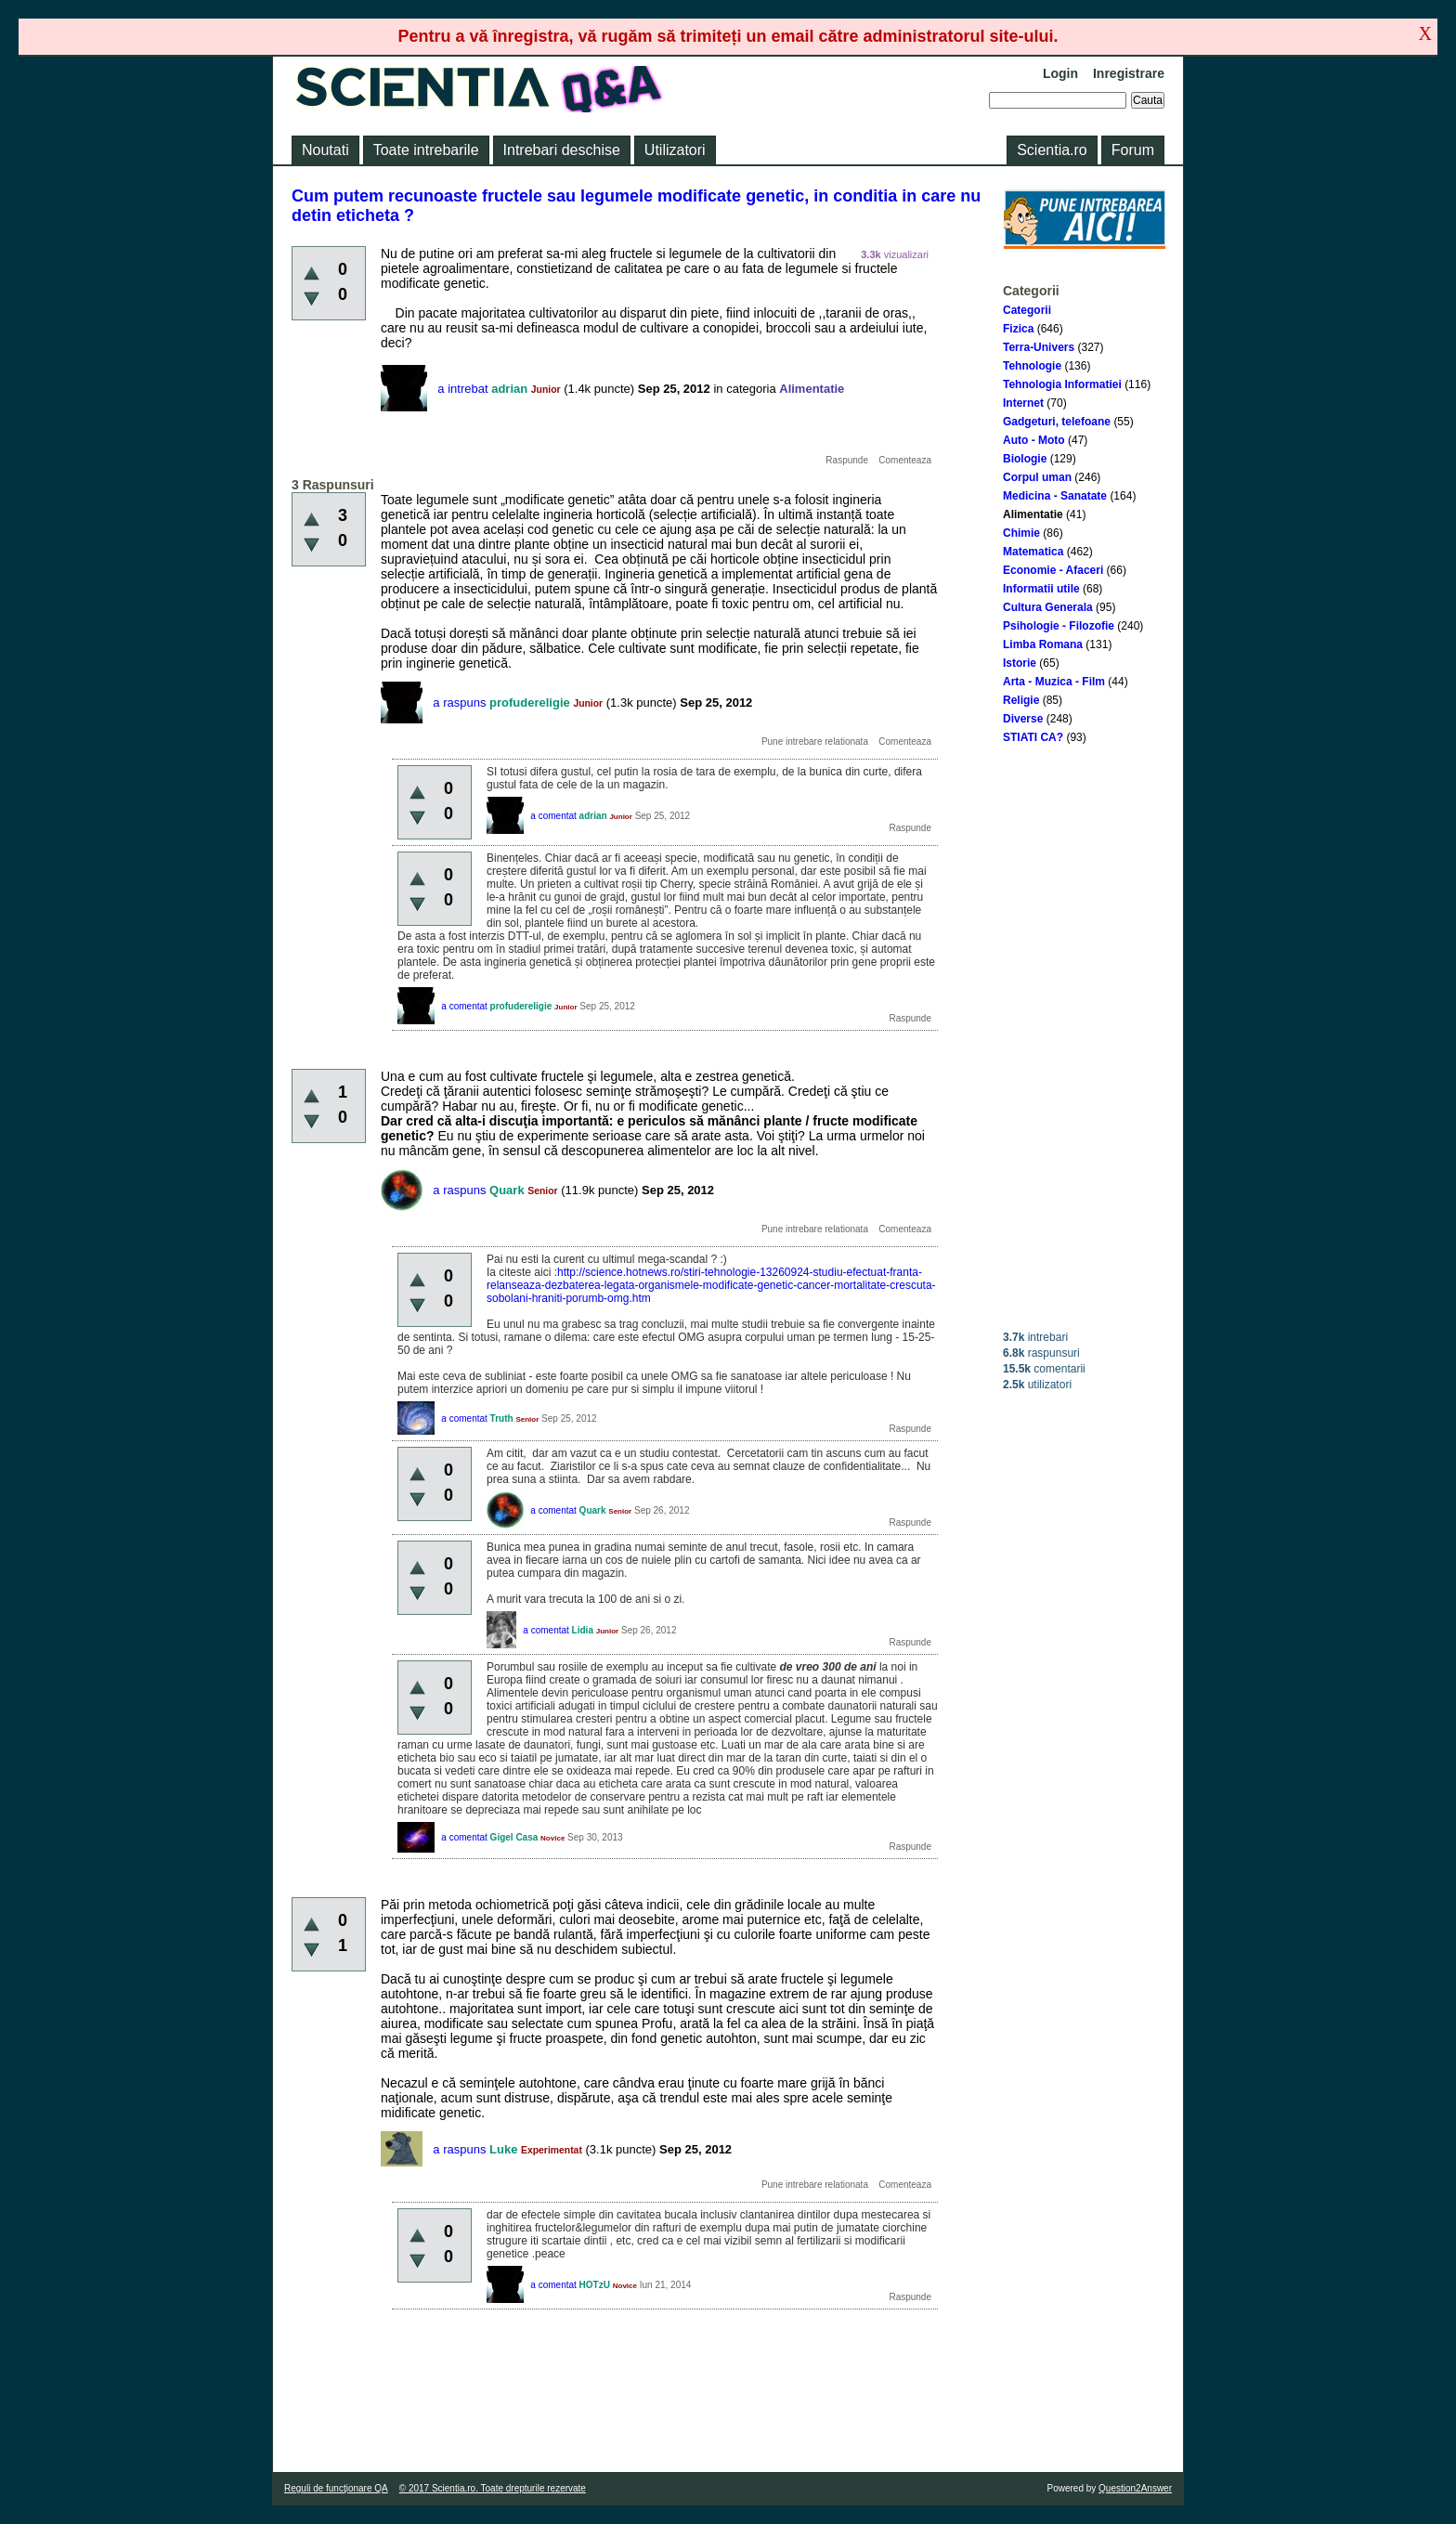 The height and width of the screenshot is (2524, 1456). I want to click on Terra-Univers, so click(1038, 347).